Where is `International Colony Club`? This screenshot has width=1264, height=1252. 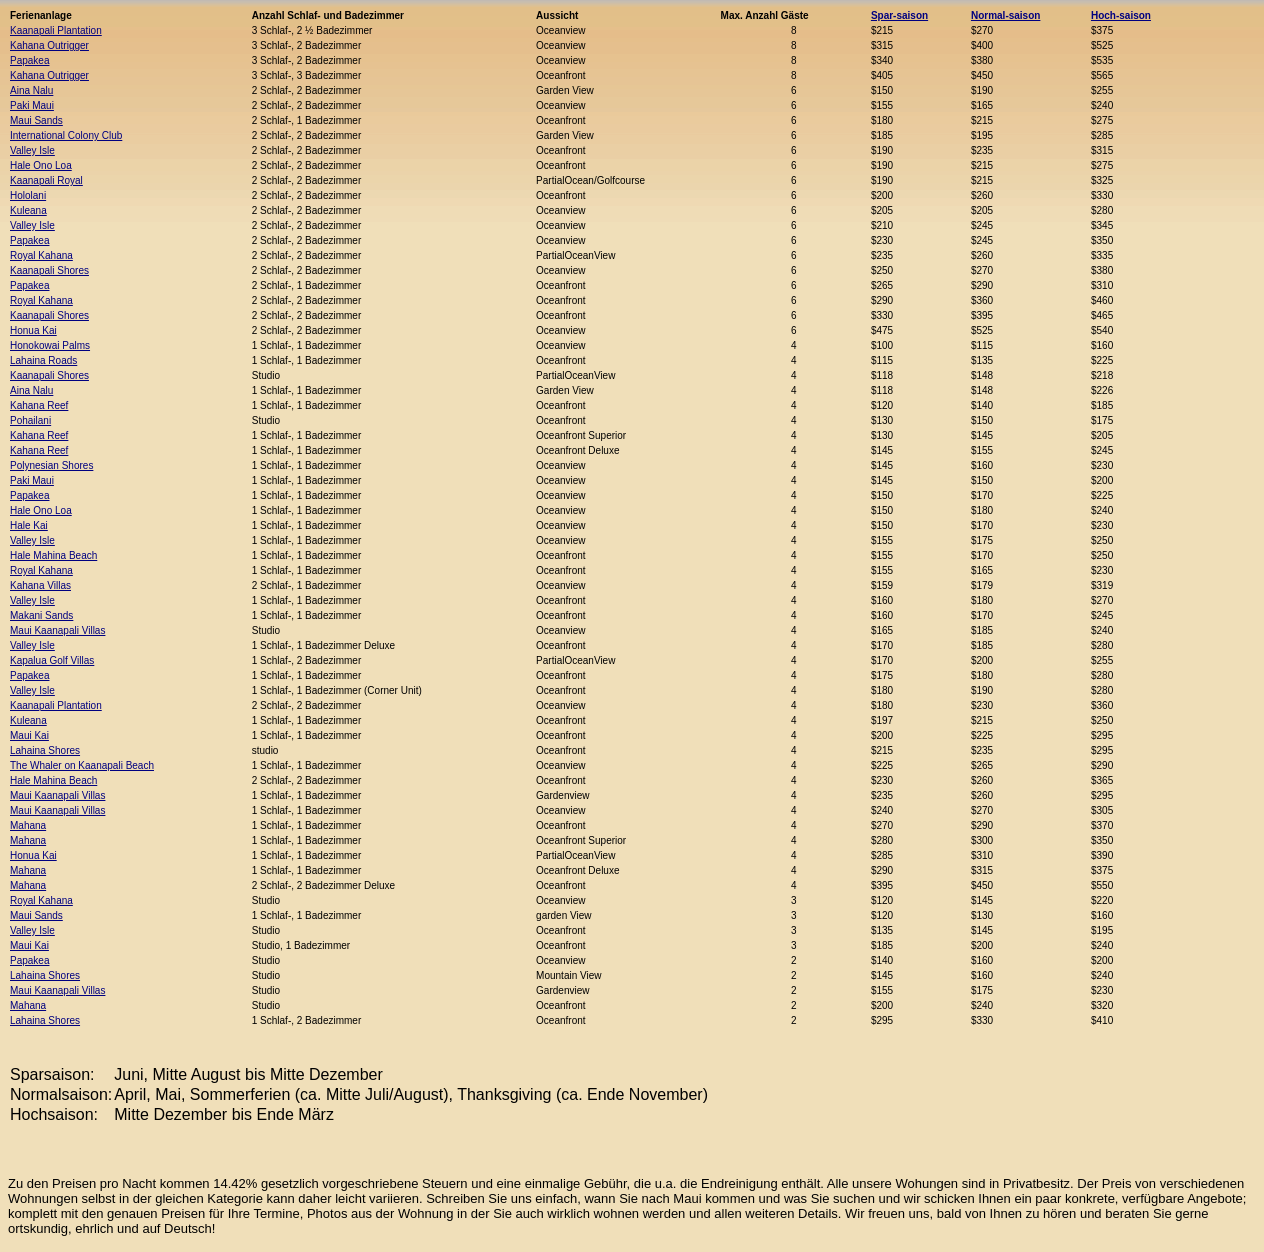 International Colony Club is located at coordinates (66, 135).